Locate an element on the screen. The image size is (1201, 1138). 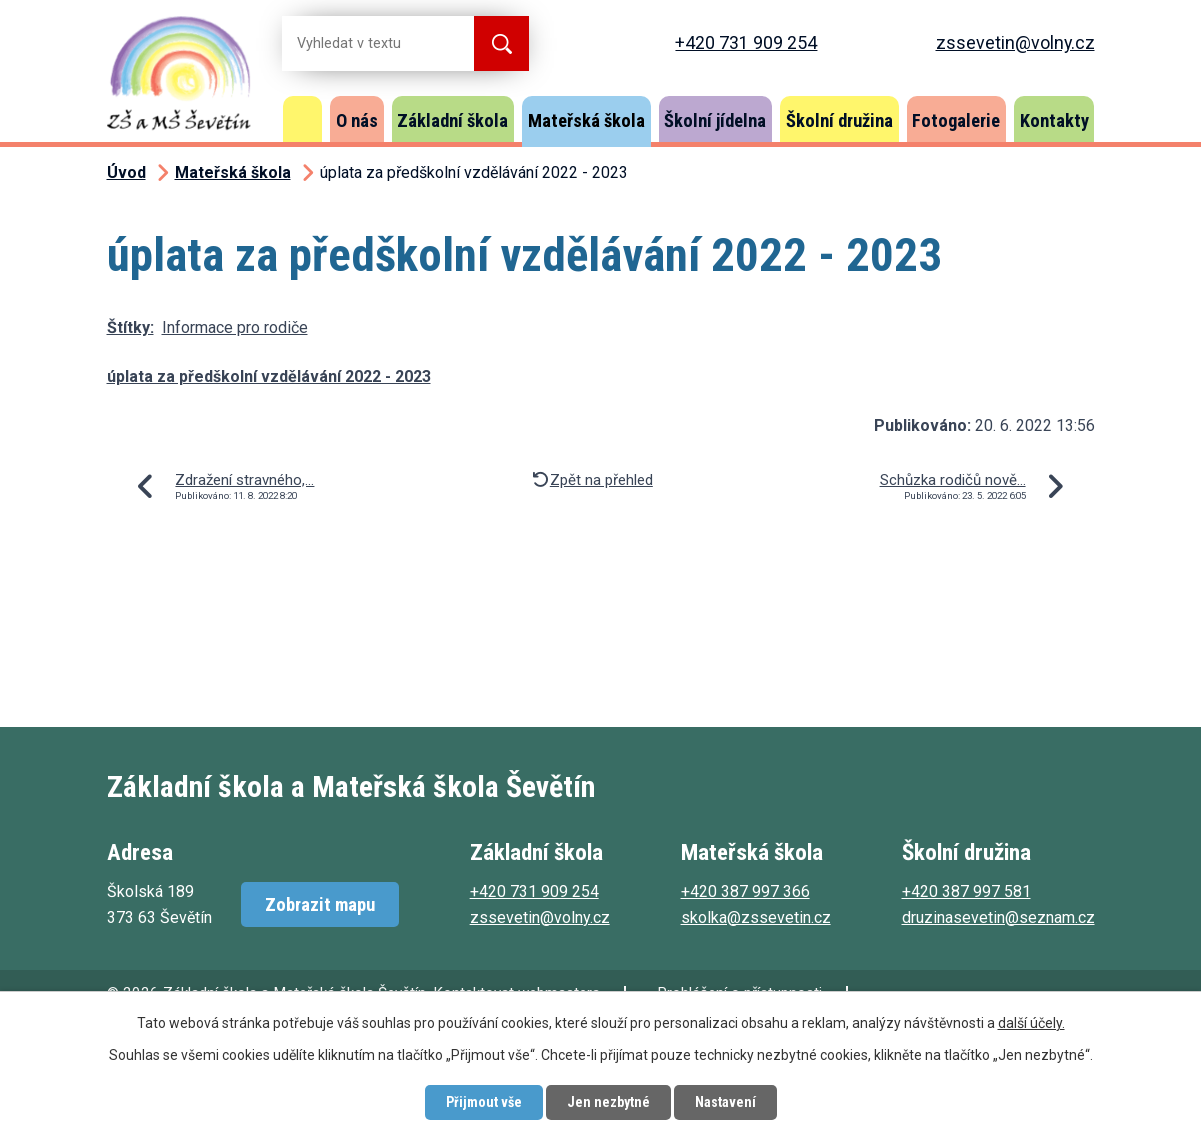
skolka@zssevetin.cz is located at coordinates (756, 917).